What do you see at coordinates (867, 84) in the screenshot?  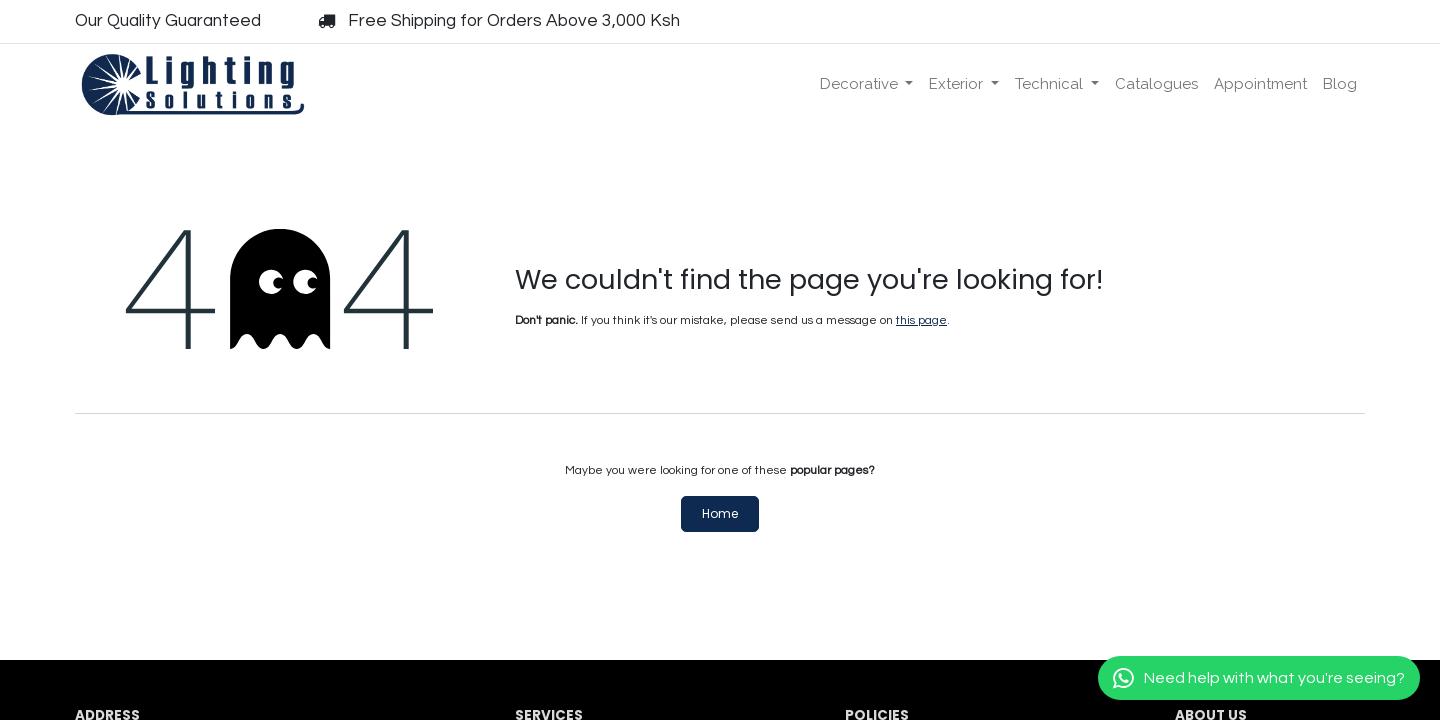 I see `[menuitem]` at bounding box center [867, 84].